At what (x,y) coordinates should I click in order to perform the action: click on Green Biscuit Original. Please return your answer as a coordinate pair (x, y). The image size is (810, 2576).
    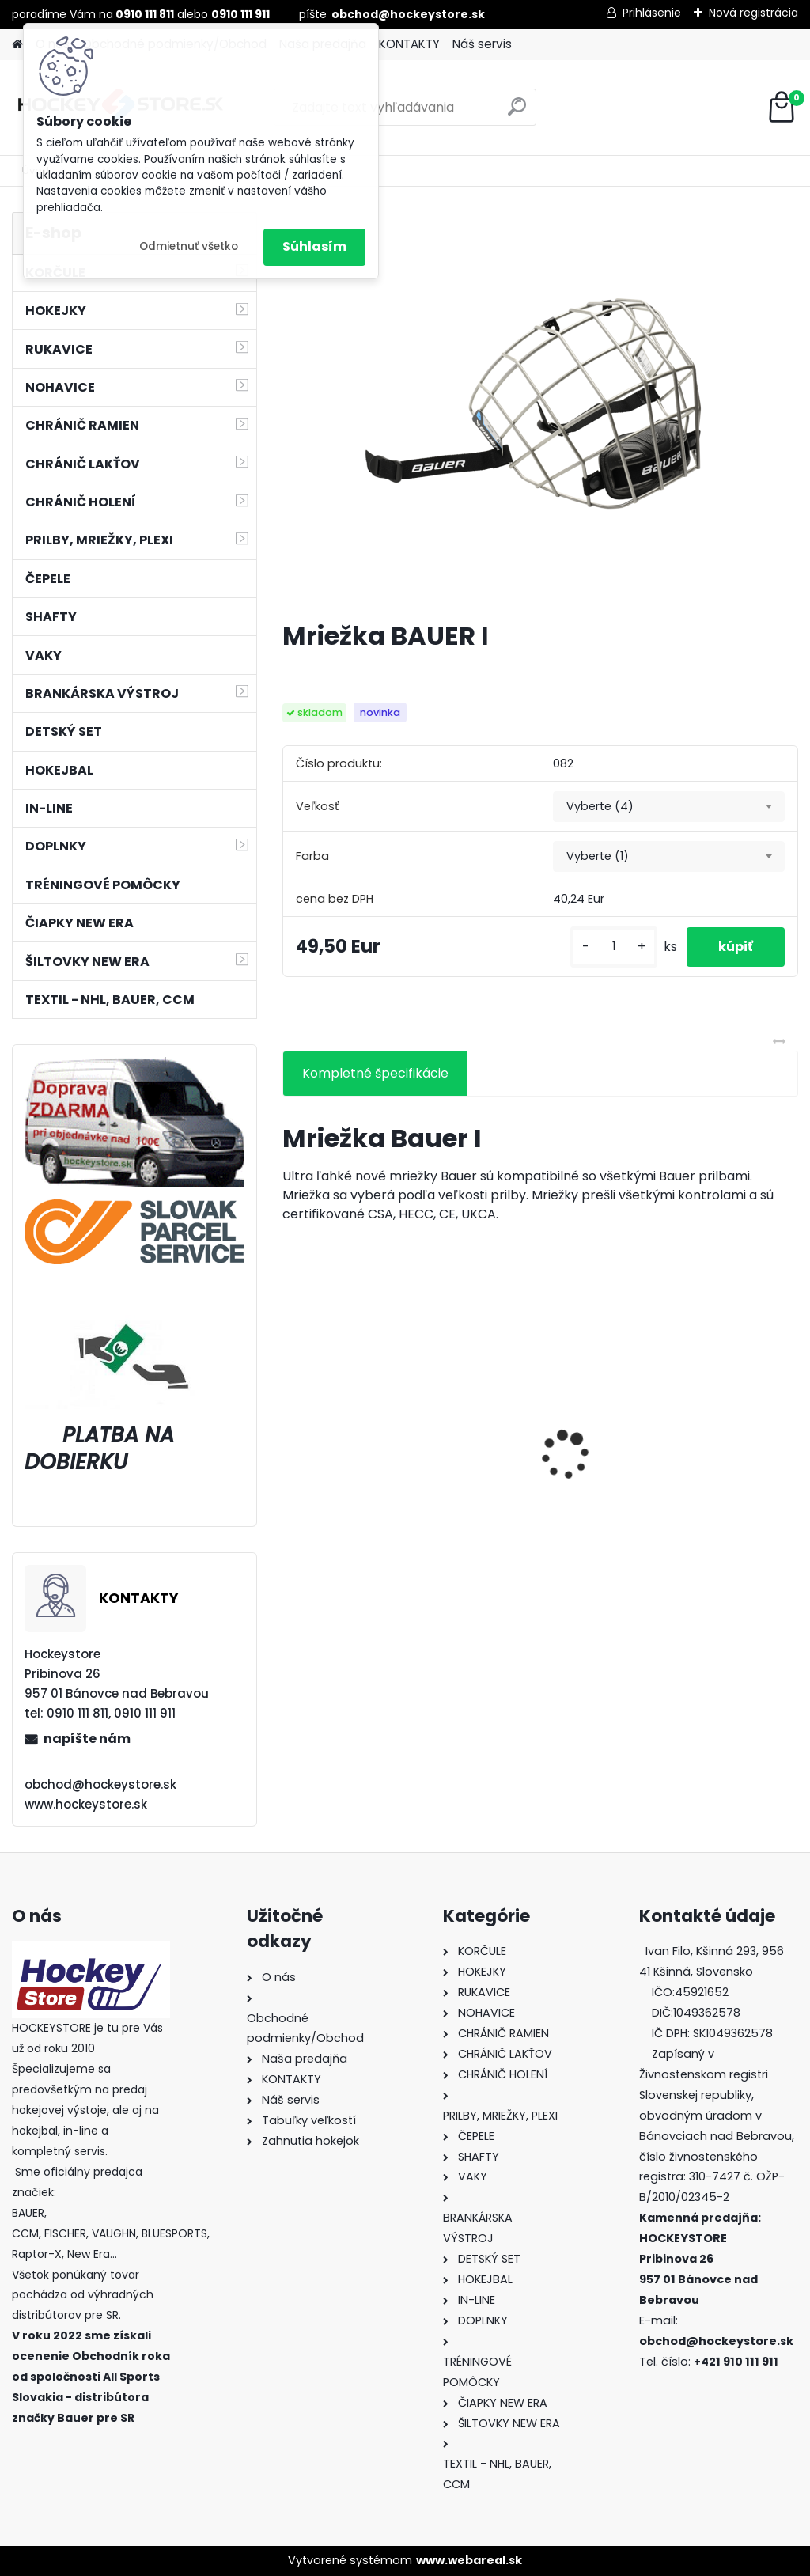
    Looking at the image, I should click on (361, 1467).